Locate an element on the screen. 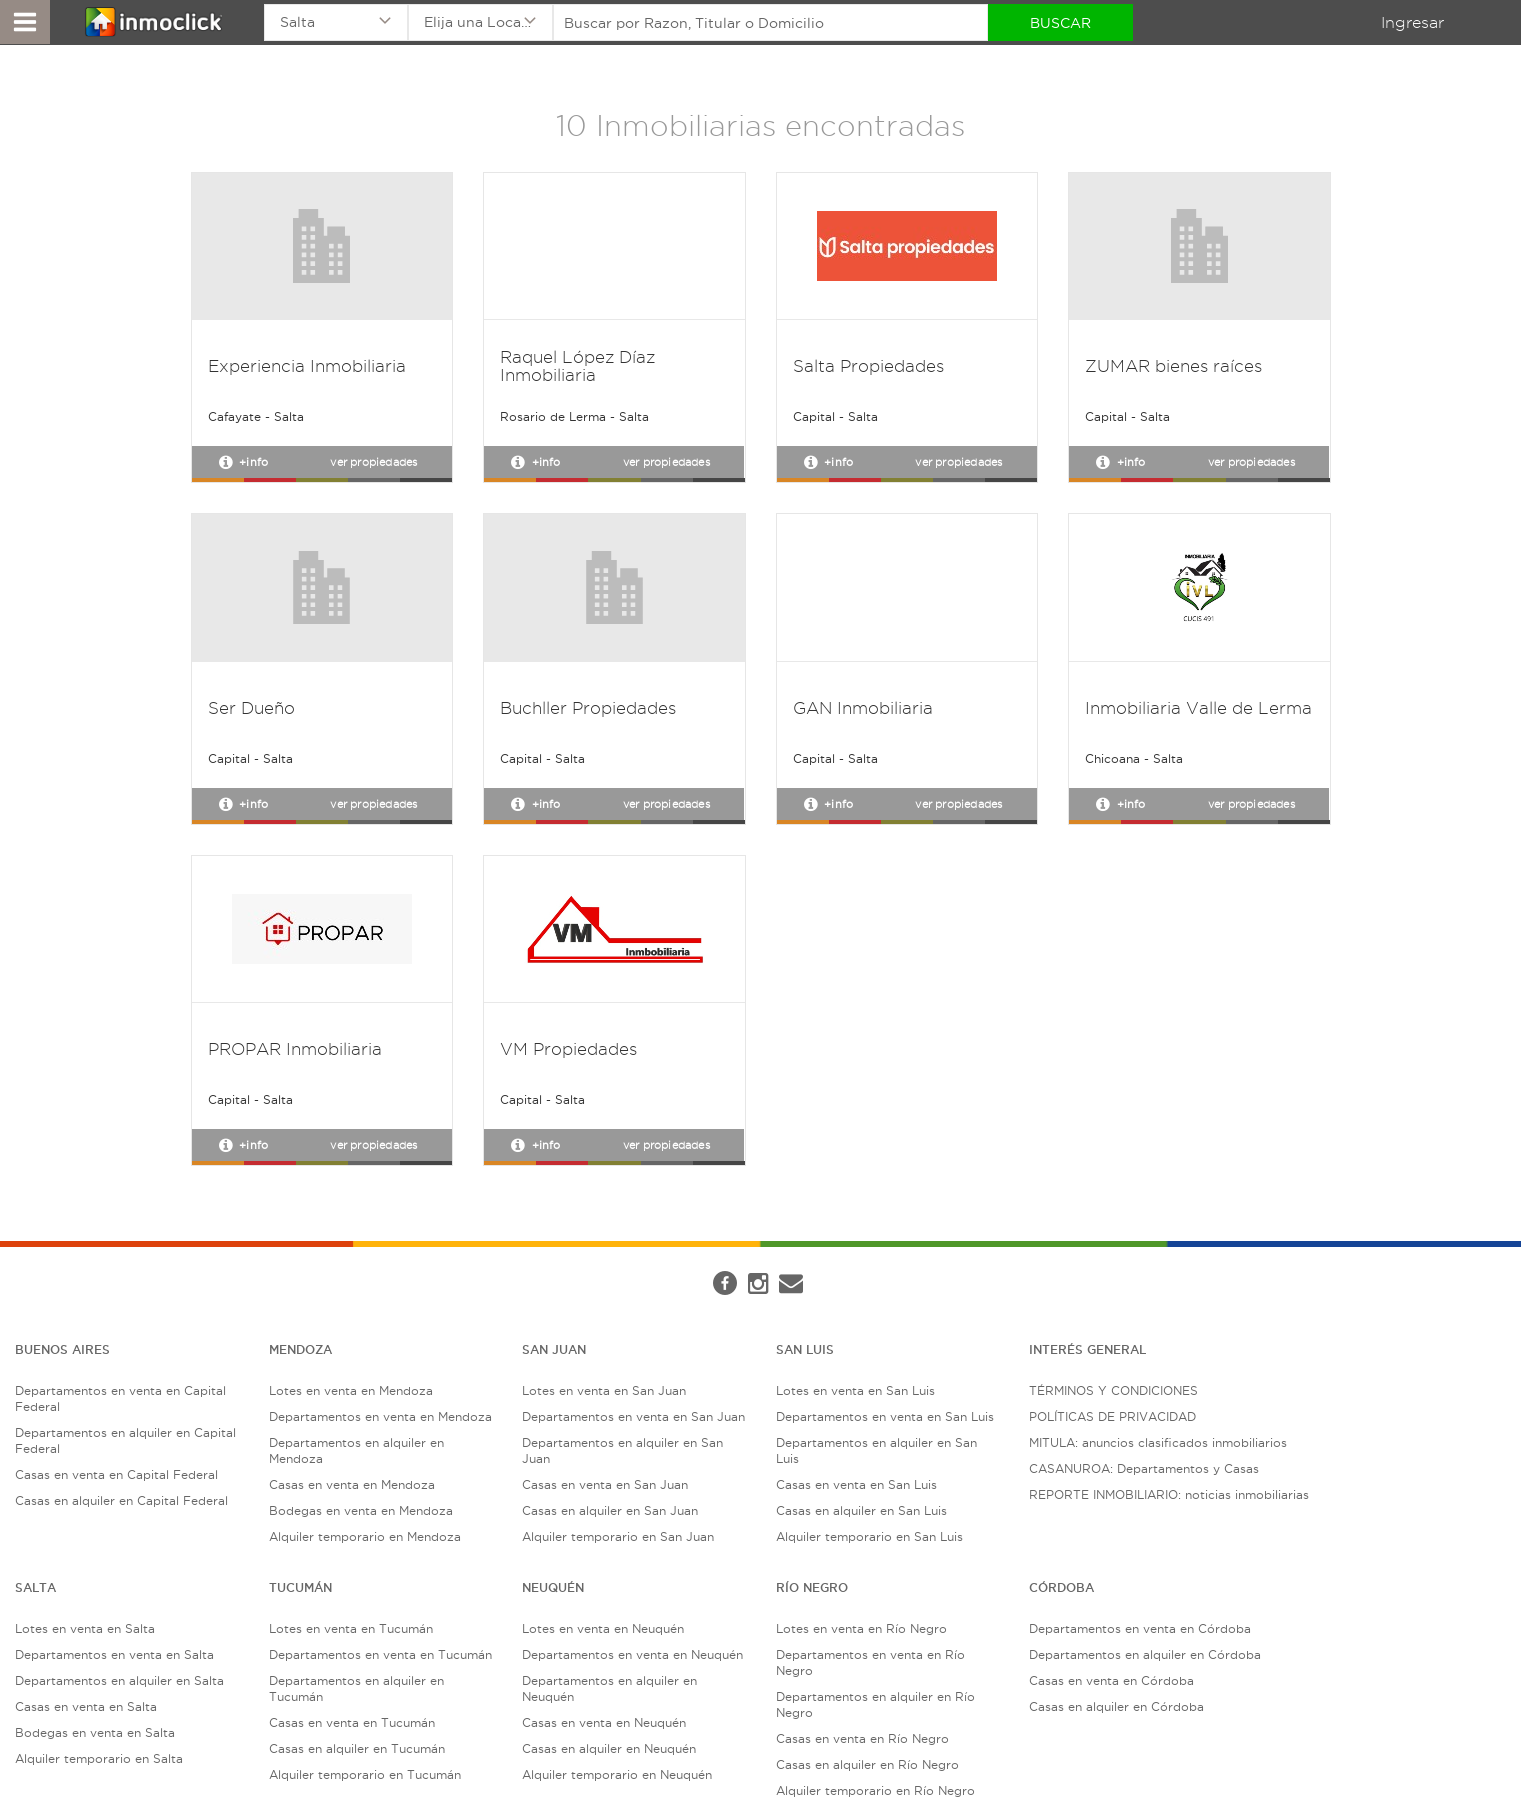 This screenshot has width=1521, height=1809. Casas en venta en Río Negro is located at coordinates (862, 1738).